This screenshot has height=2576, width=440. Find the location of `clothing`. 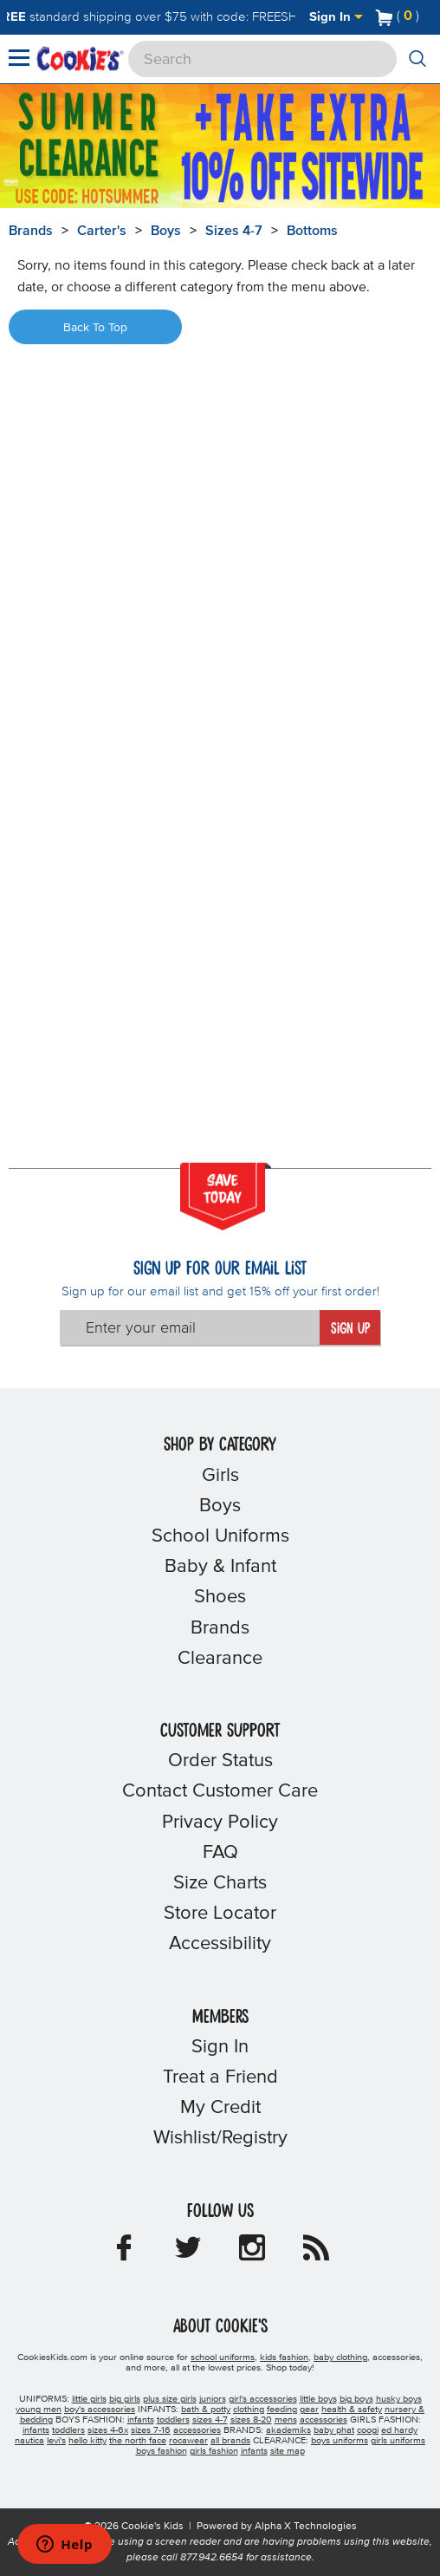

clothing is located at coordinates (248, 2409).